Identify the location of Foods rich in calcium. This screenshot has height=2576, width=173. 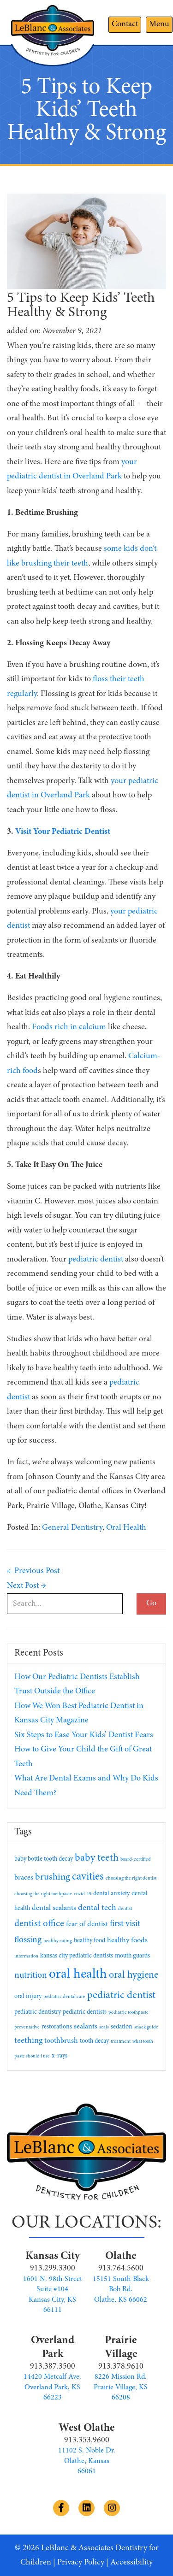
(69, 1027).